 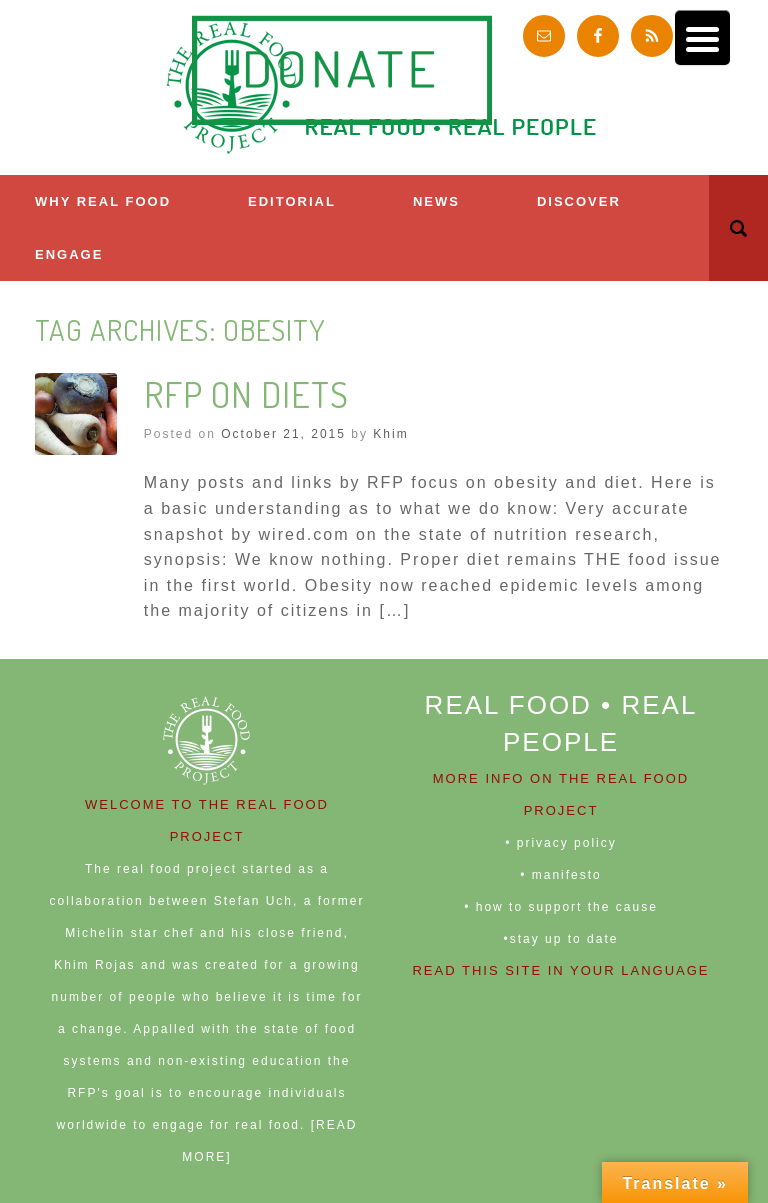 What do you see at coordinates (738, 228) in the screenshot?
I see `[button]` at bounding box center [738, 228].